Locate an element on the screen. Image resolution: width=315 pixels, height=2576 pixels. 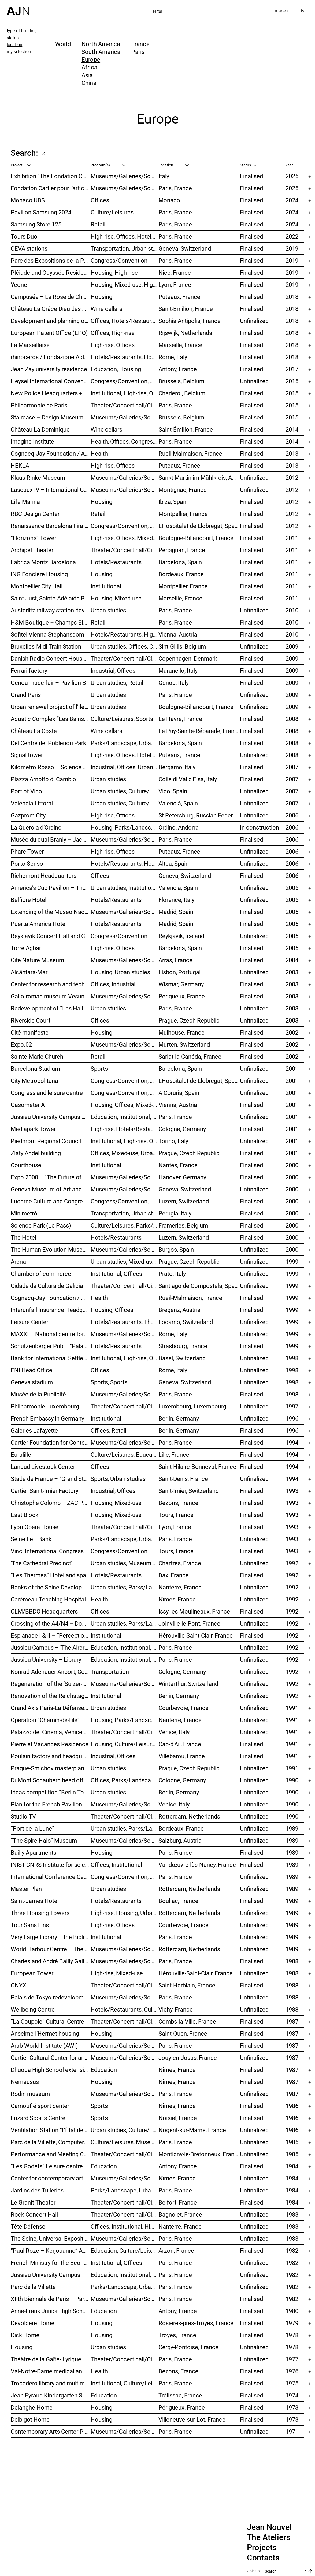
Geneva stadium is located at coordinates (32, 1382).